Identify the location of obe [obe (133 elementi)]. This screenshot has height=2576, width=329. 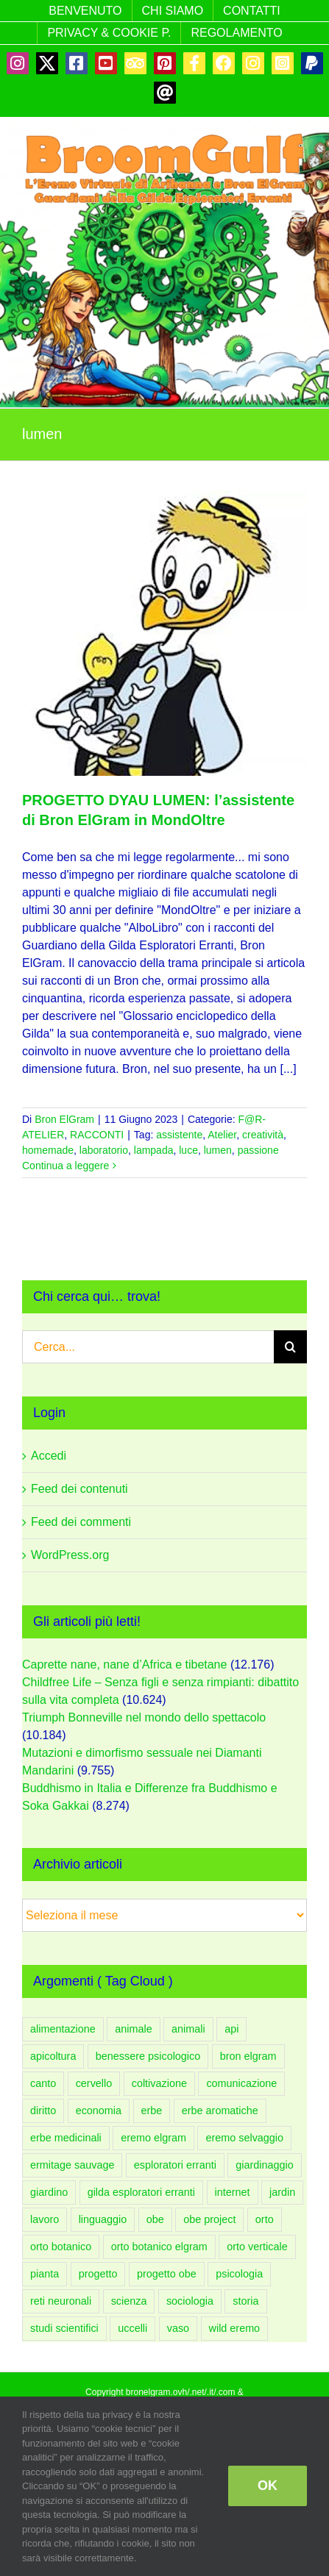
(155, 2219).